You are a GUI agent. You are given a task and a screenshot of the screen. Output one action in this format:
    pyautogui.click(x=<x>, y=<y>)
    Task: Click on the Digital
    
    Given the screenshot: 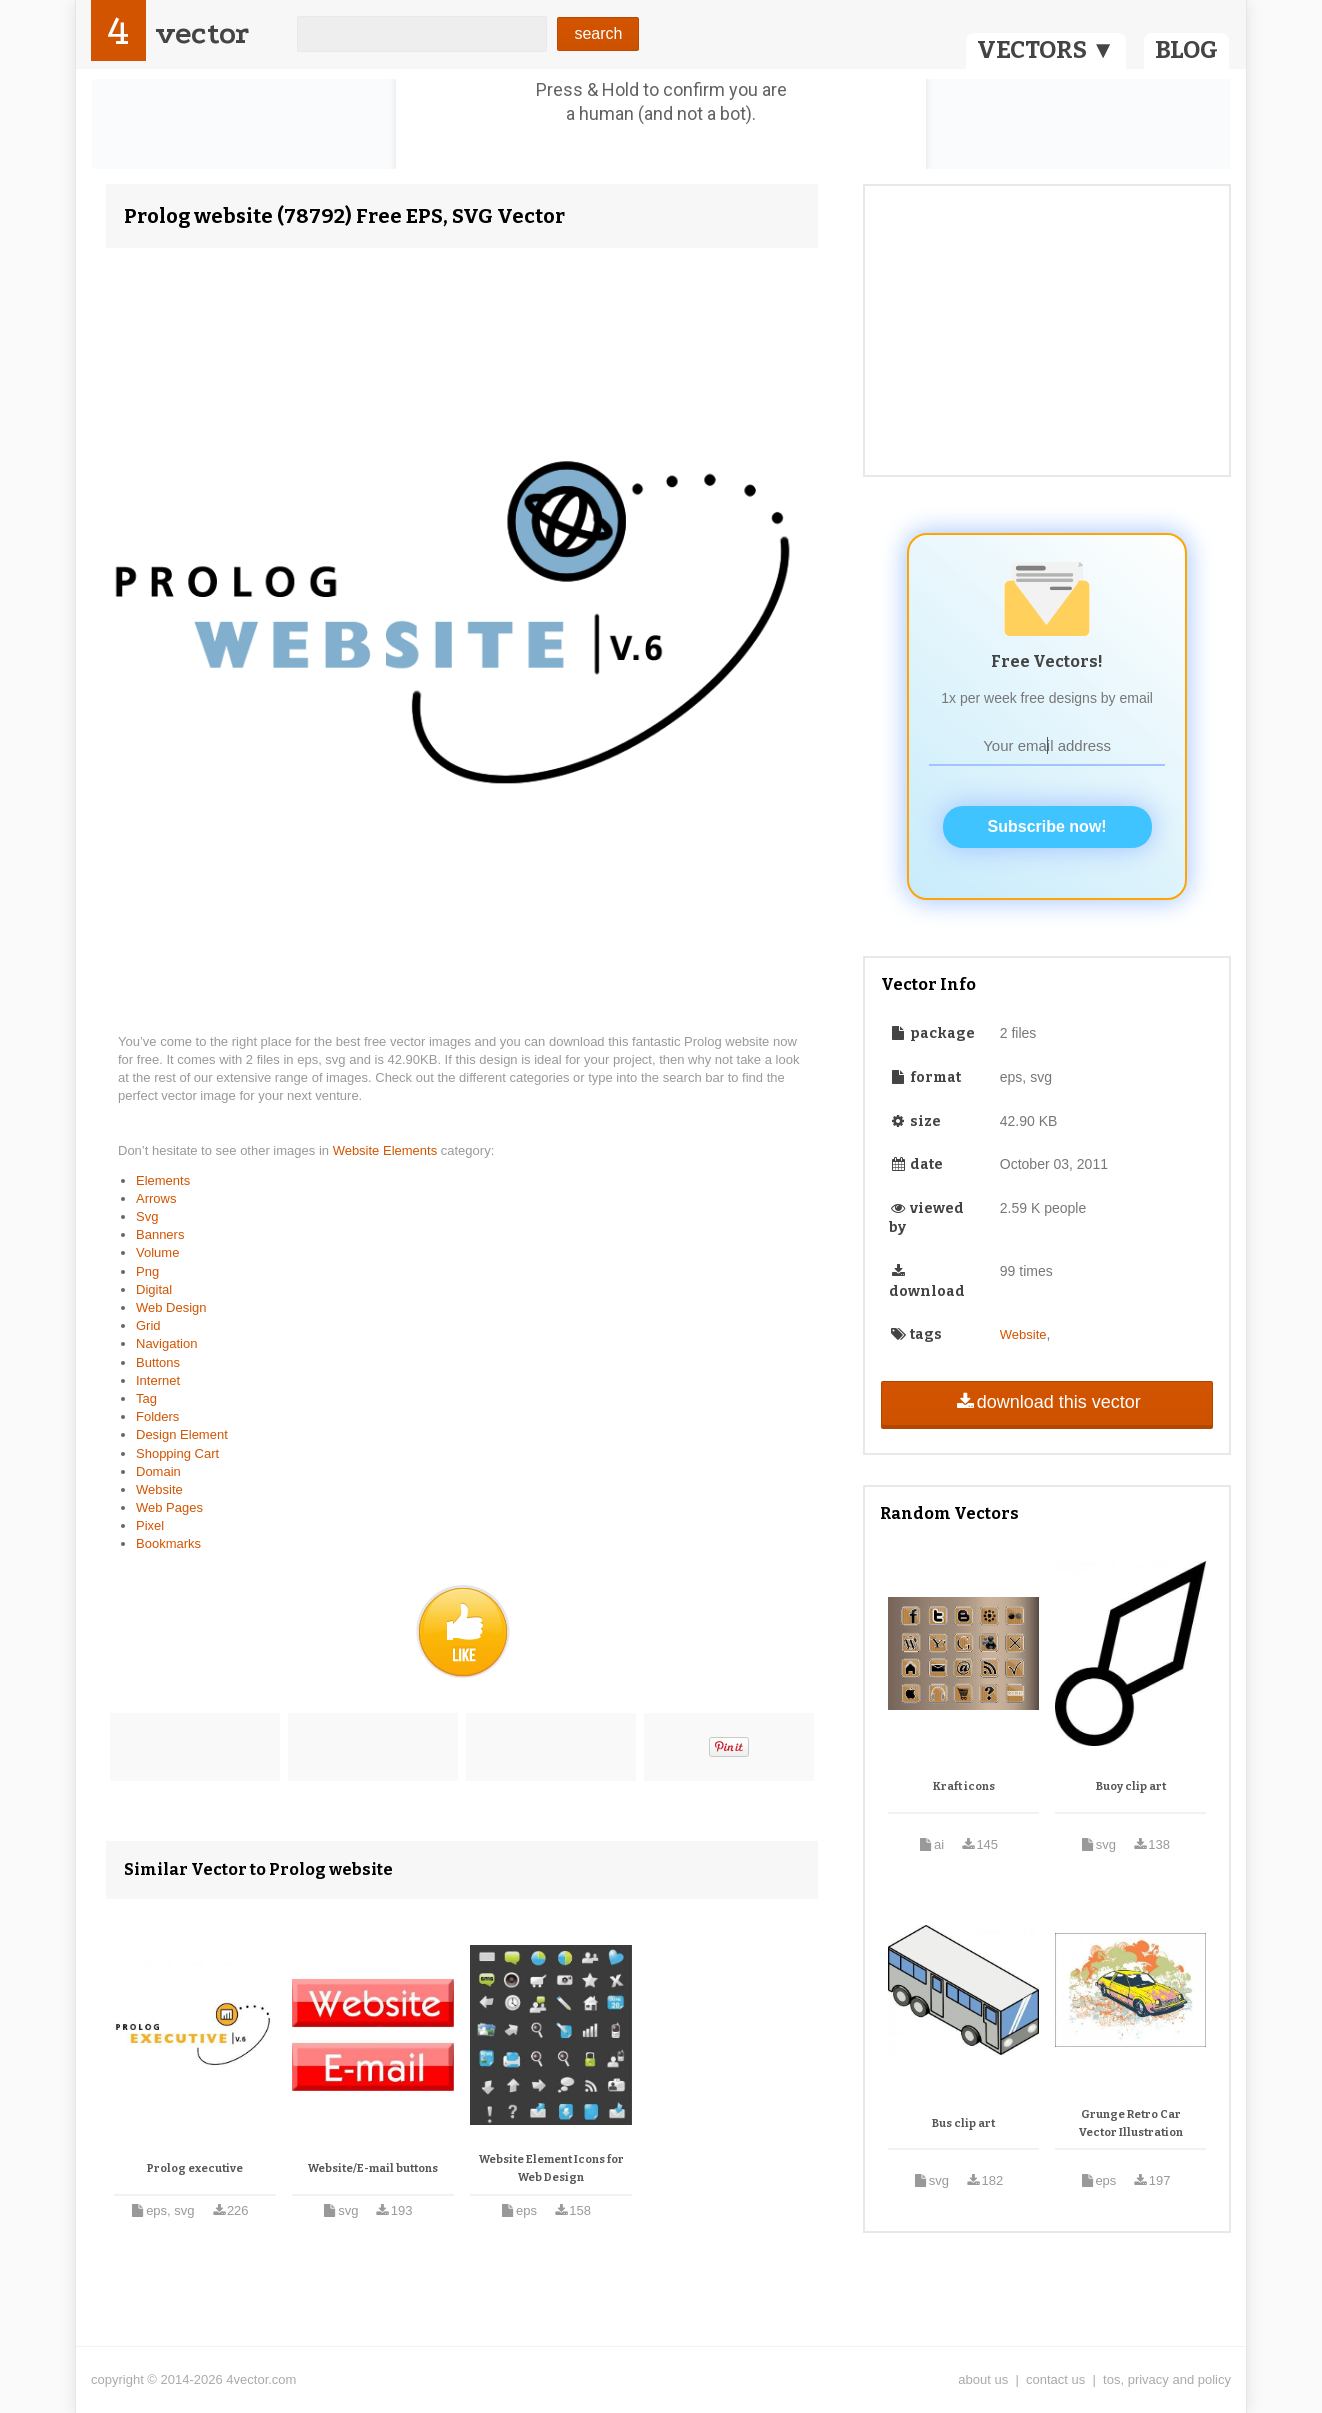 What is the action you would take?
    pyautogui.click(x=154, y=1289)
    